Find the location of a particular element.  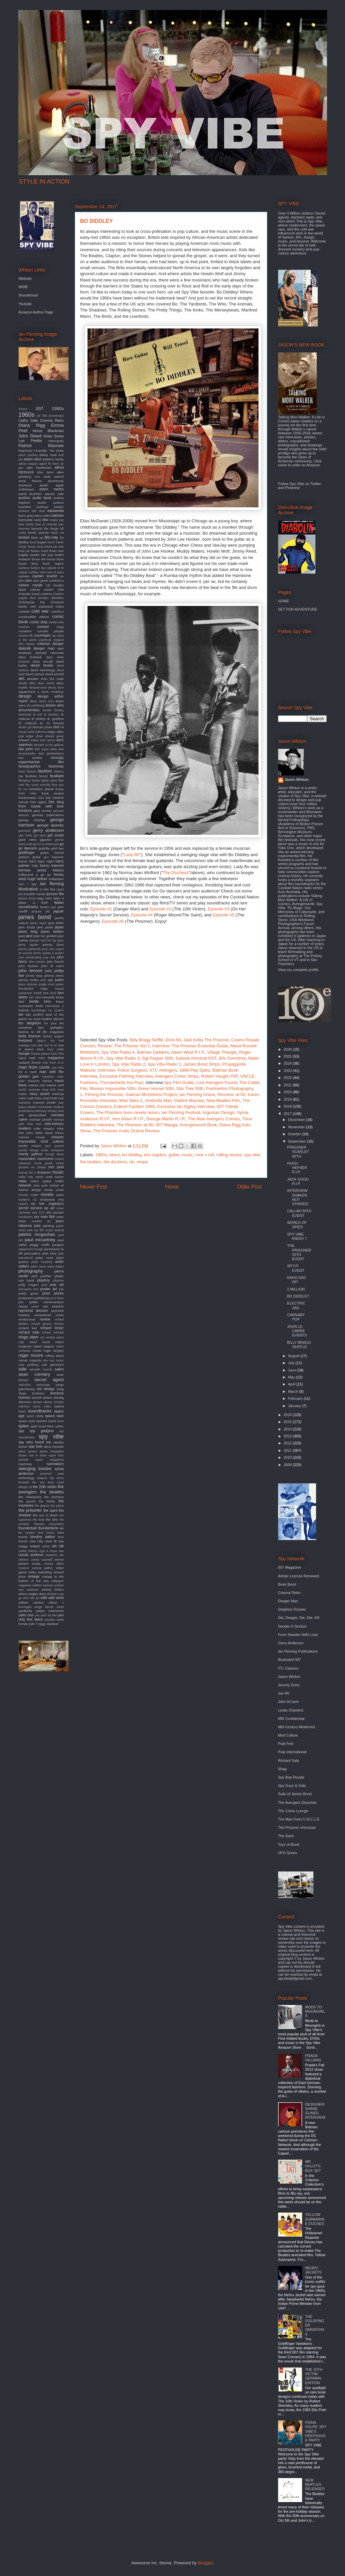

eero aarnio is located at coordinates (47, 740).